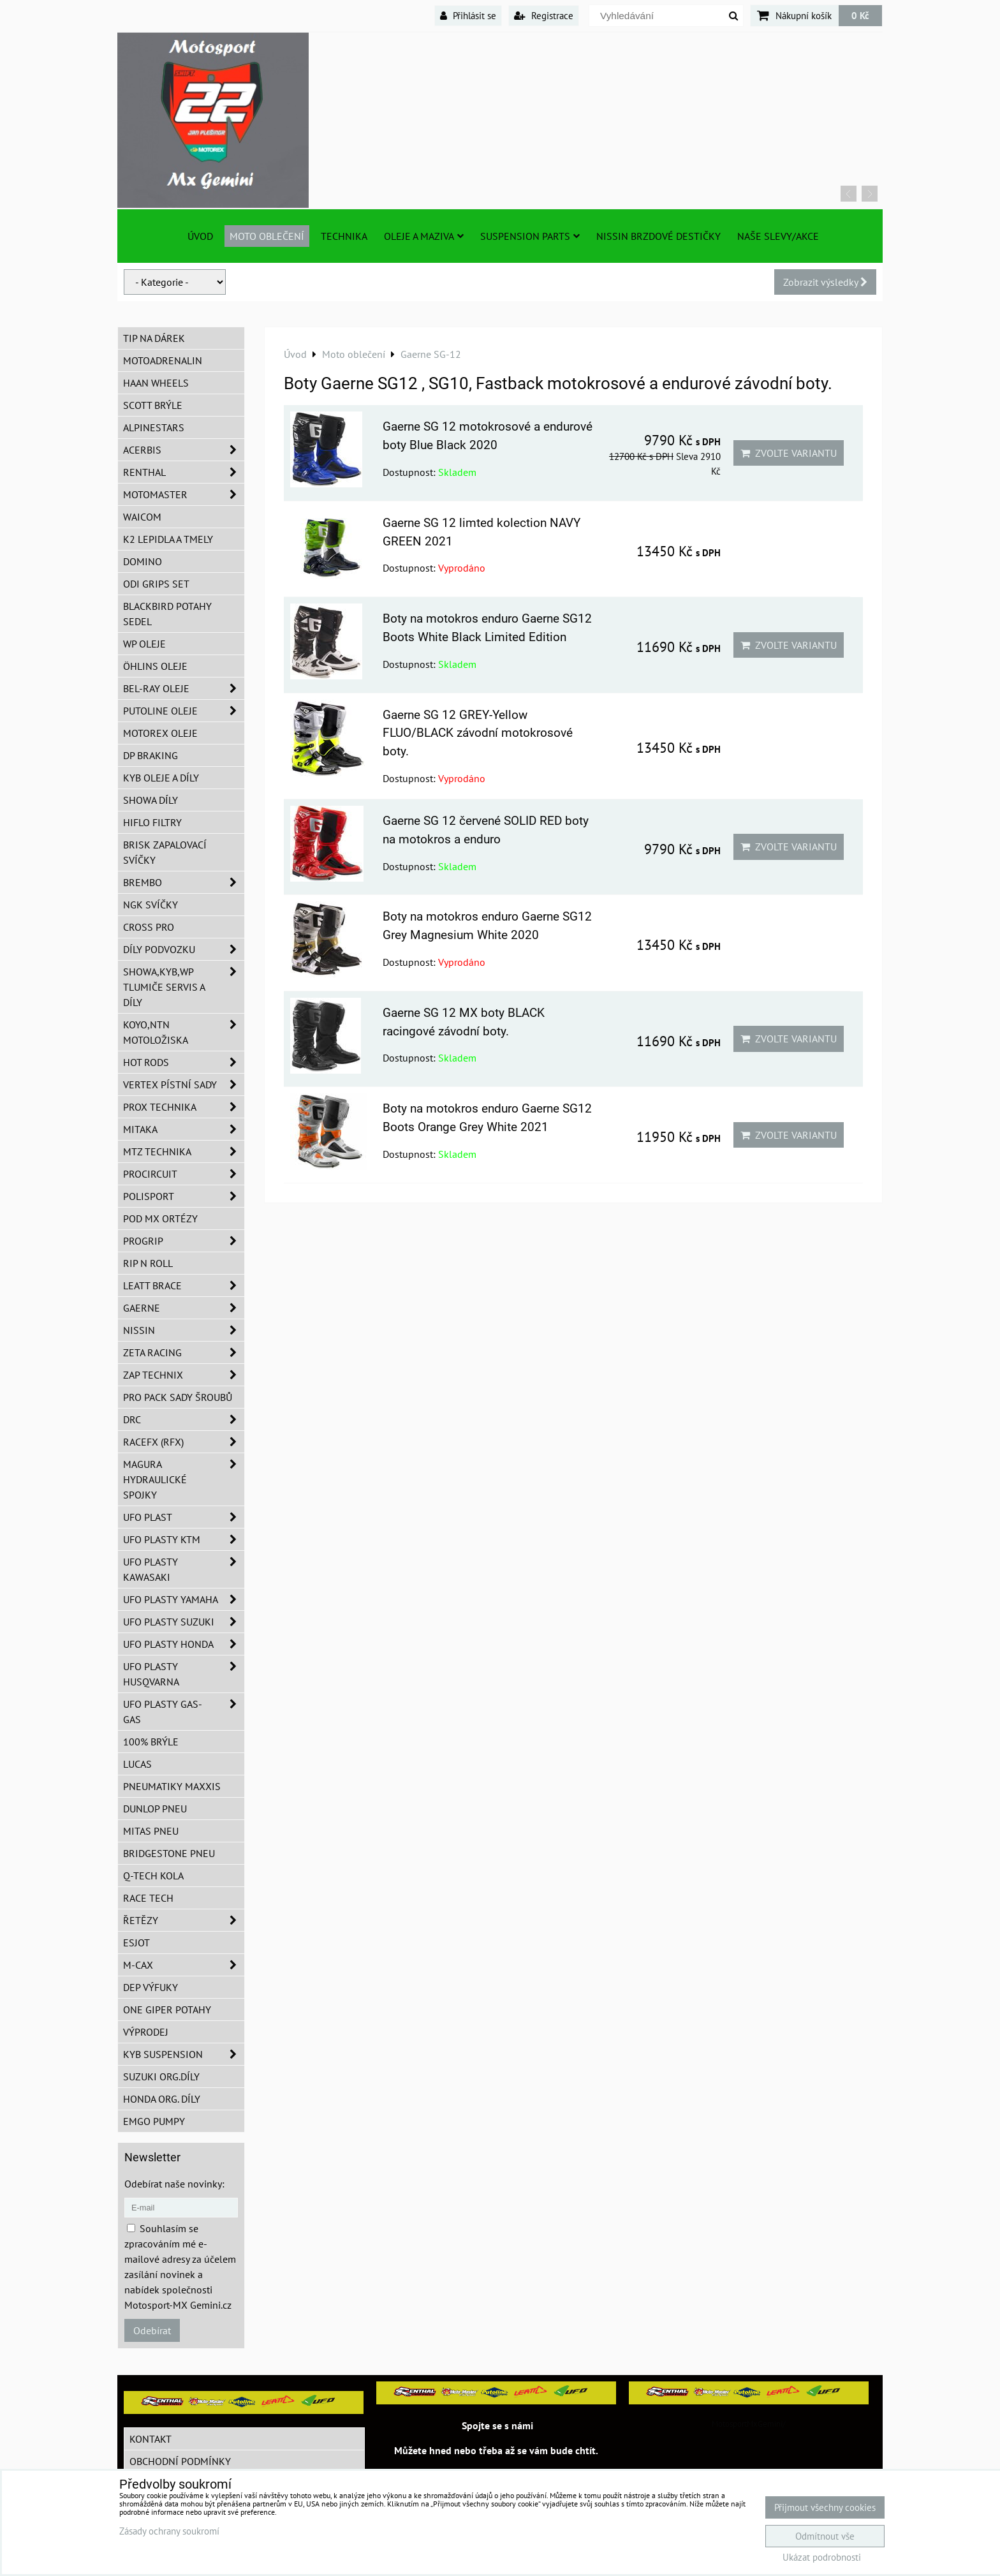  Describe the element at coordinates (183, 1479) in the screenshot. I see `MAGURA hydraulické spojky` at that location.